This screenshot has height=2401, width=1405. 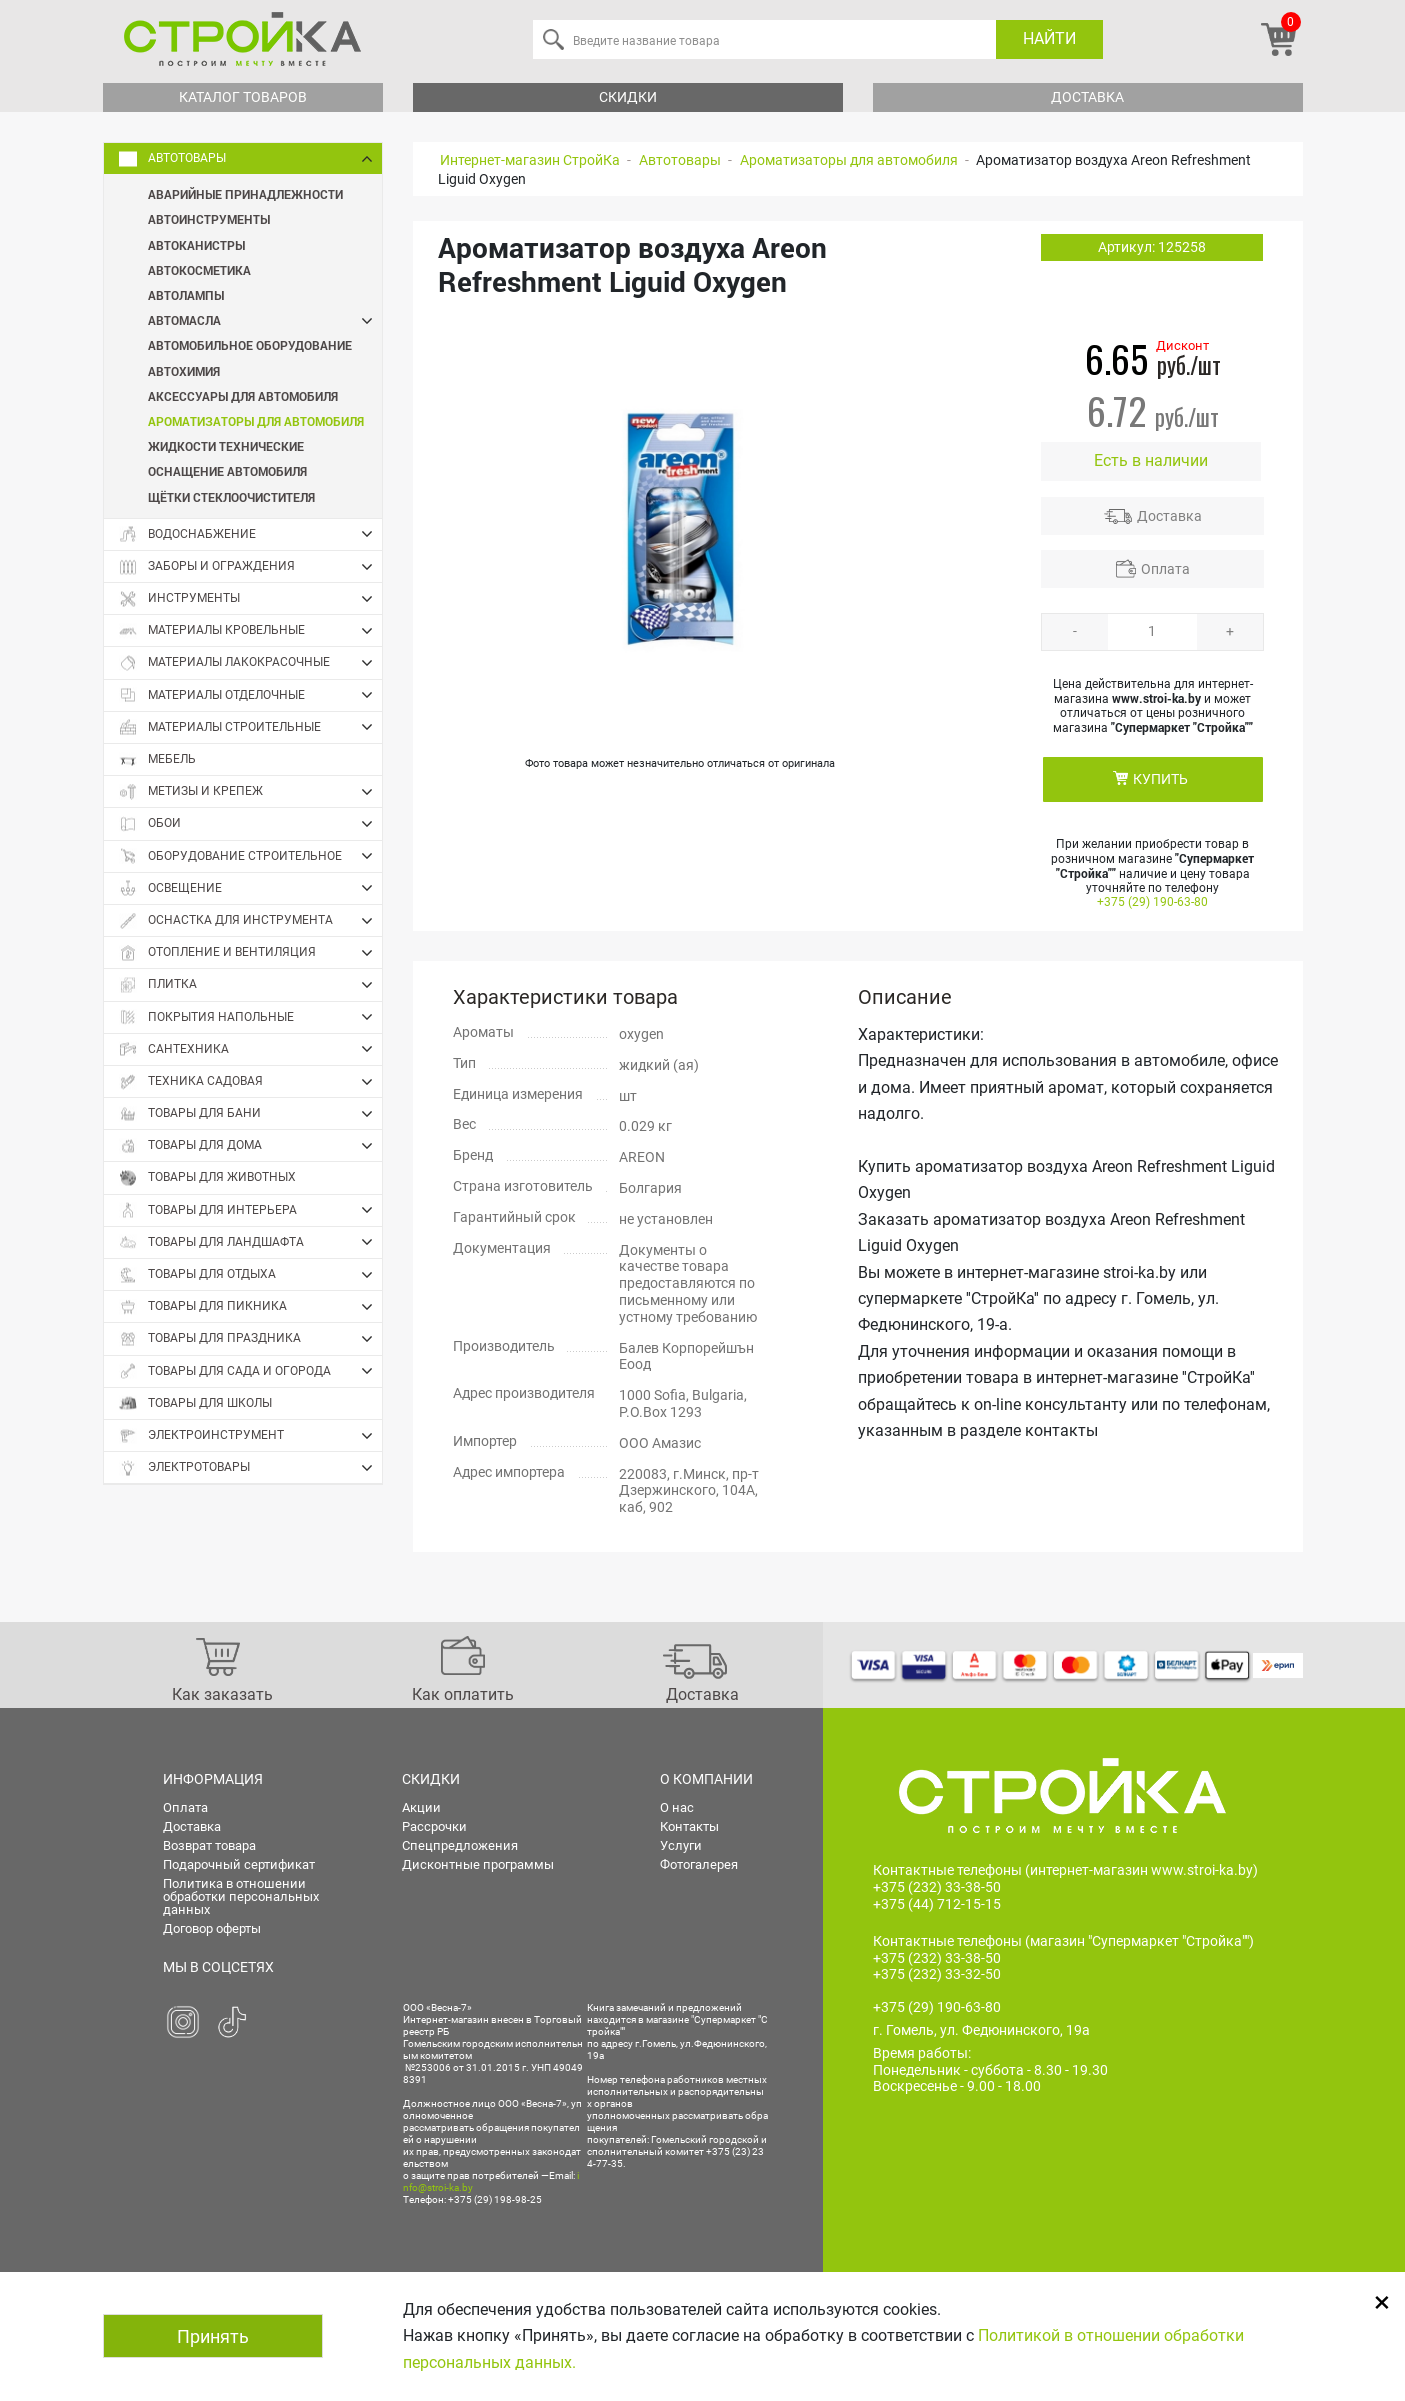 What do you see at coordinates (239, 1864) in the screenshot?
I see `Подарочный сертификат` at bounding box center [239, 1864].